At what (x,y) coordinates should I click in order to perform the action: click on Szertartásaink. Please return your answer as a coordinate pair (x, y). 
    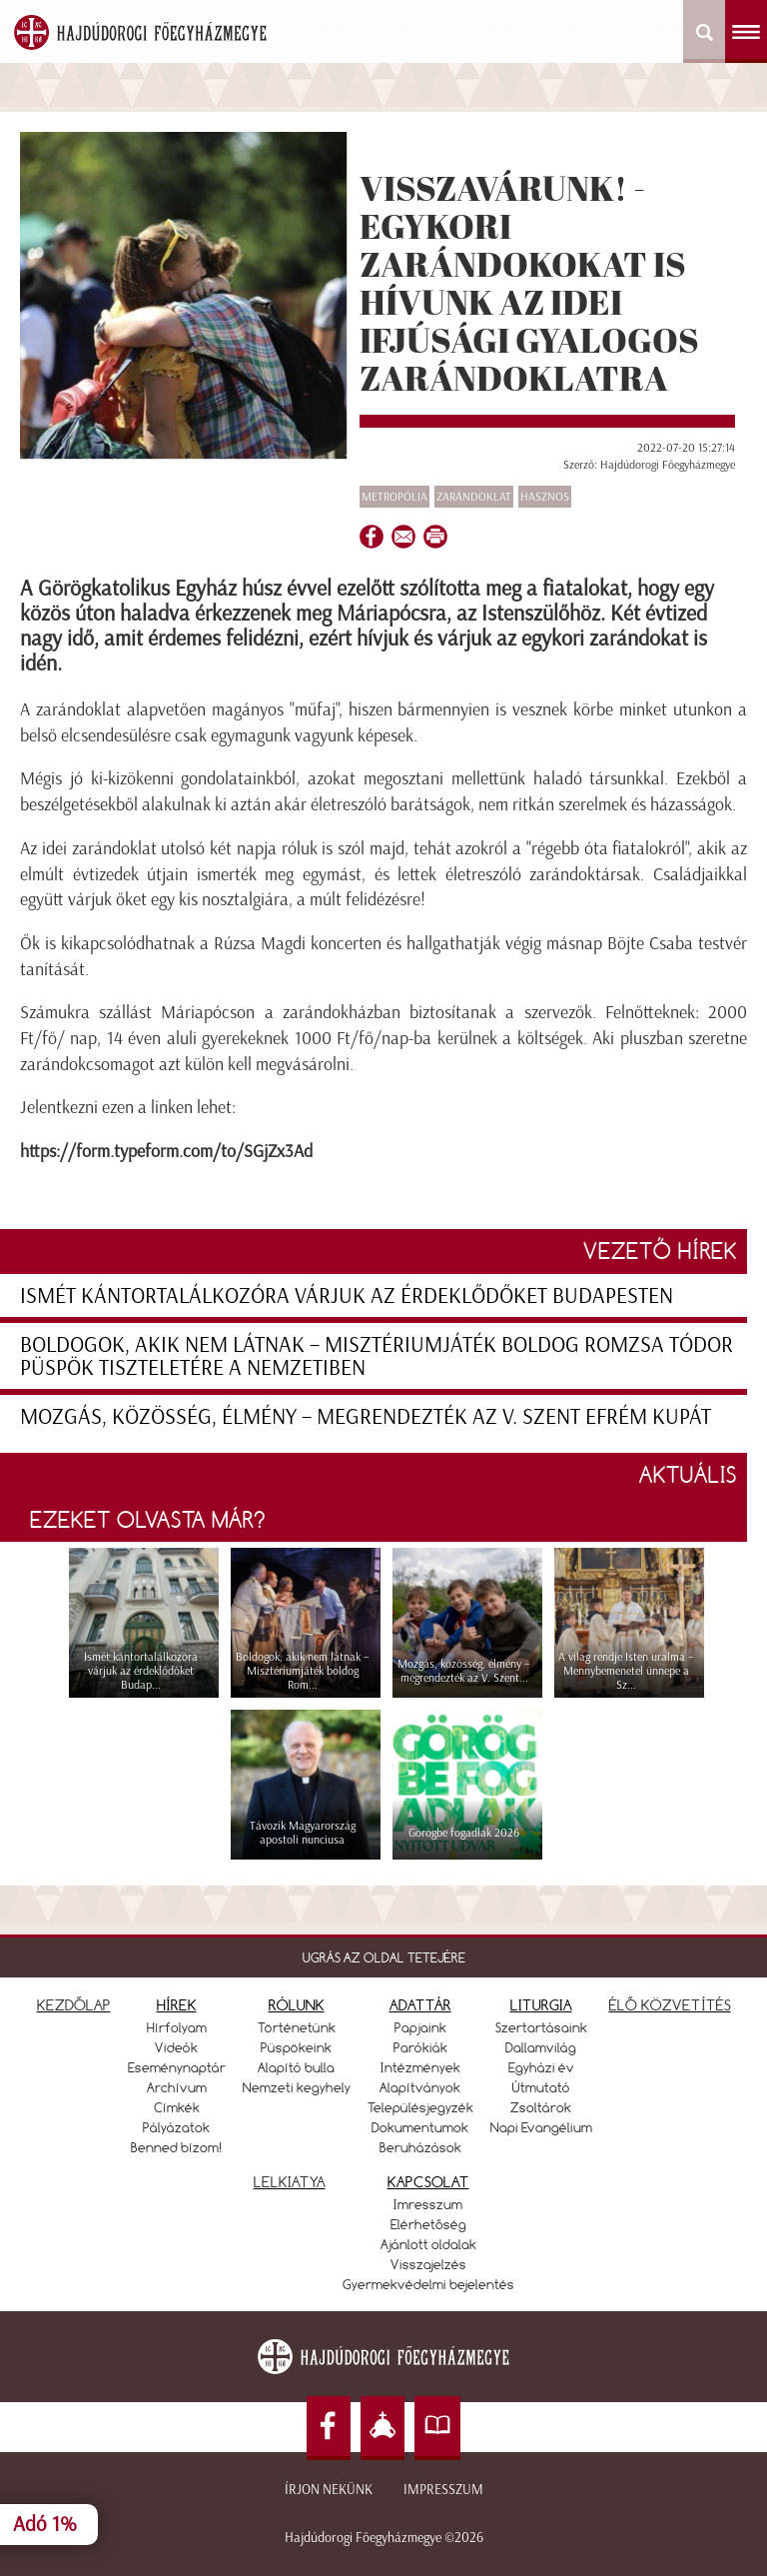
    Looking at the image, I should click on (541, 2027).